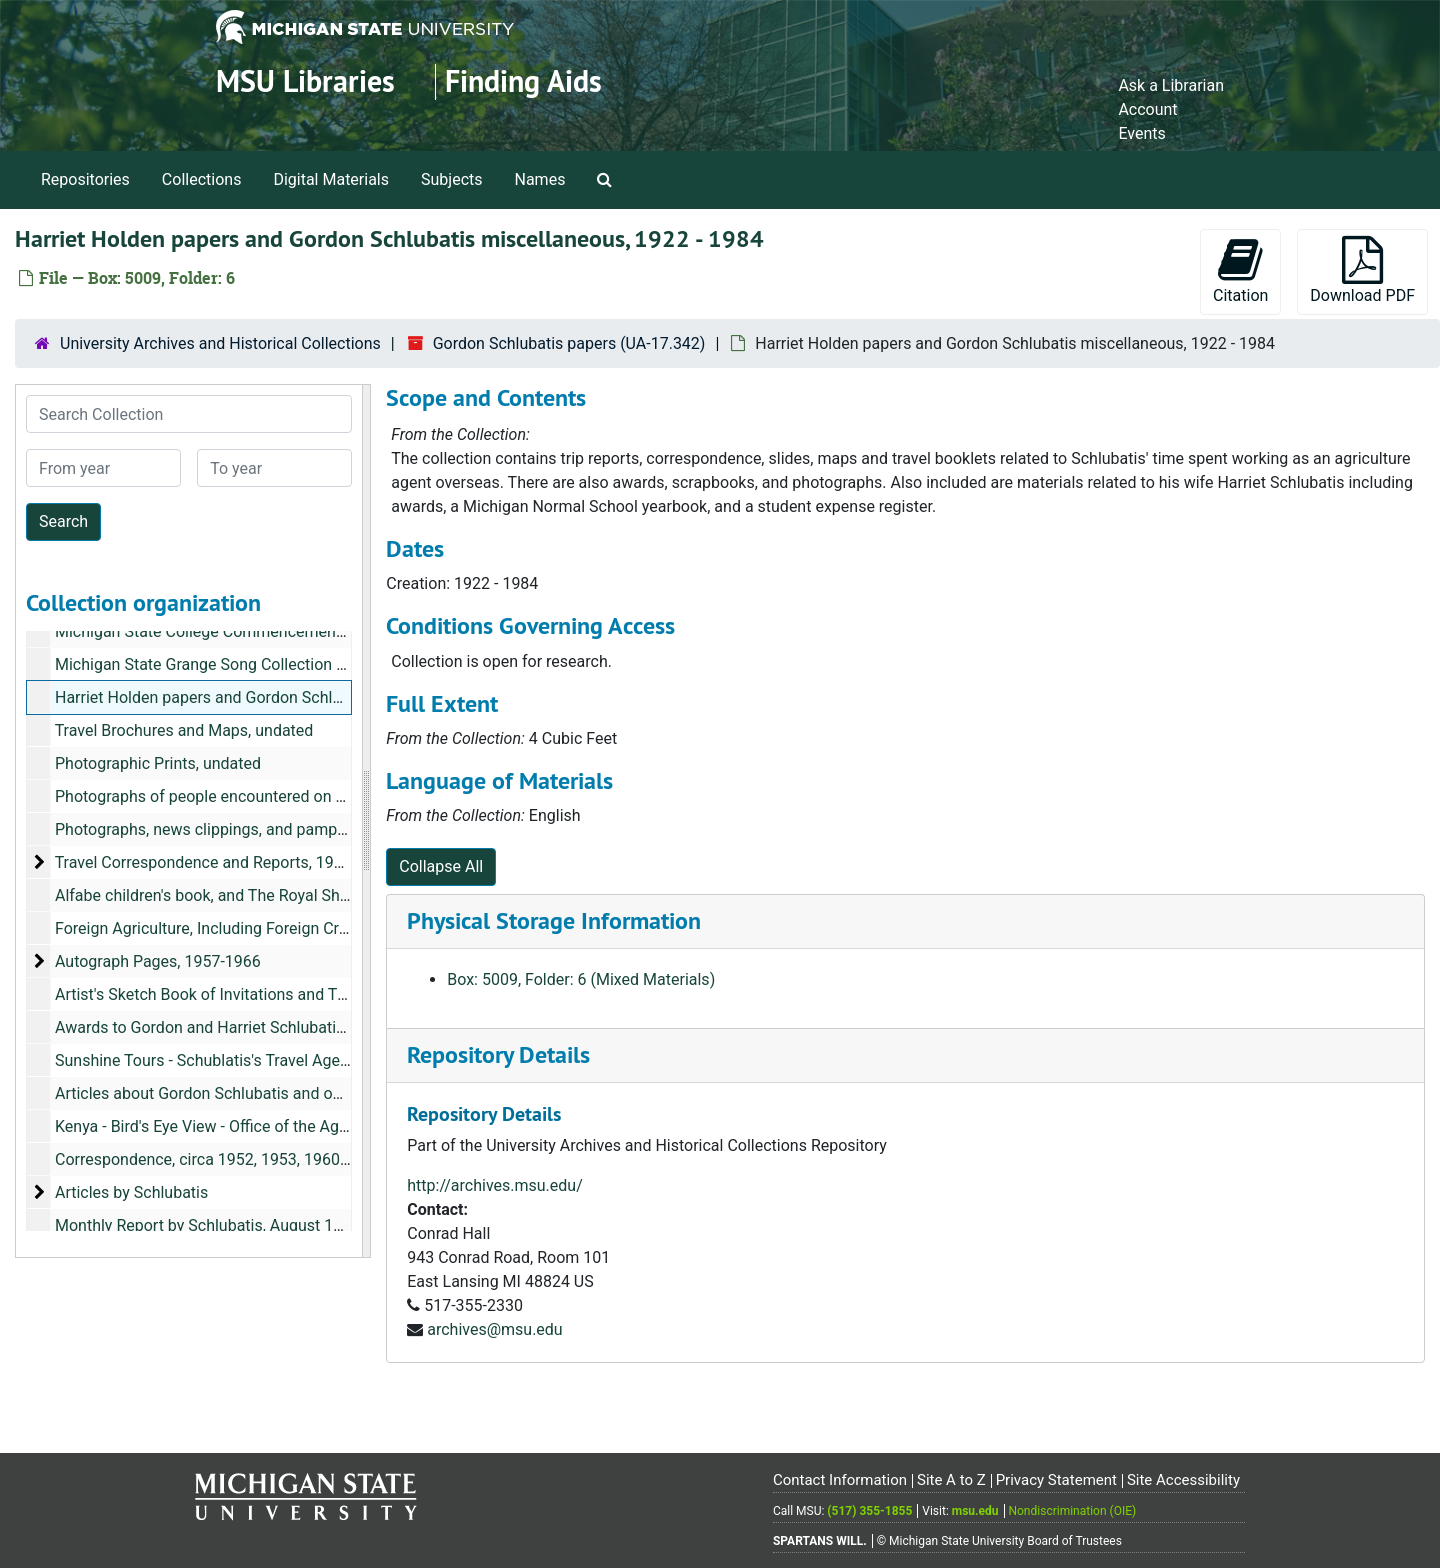  What do you see at coordinates (348, 1126) in the screenshot?
I see `Kenya - Bird's Eye View - Office of the Agricultural Attache, Nairobi Kenya, July 1979` at bounding box center [348, 1126].